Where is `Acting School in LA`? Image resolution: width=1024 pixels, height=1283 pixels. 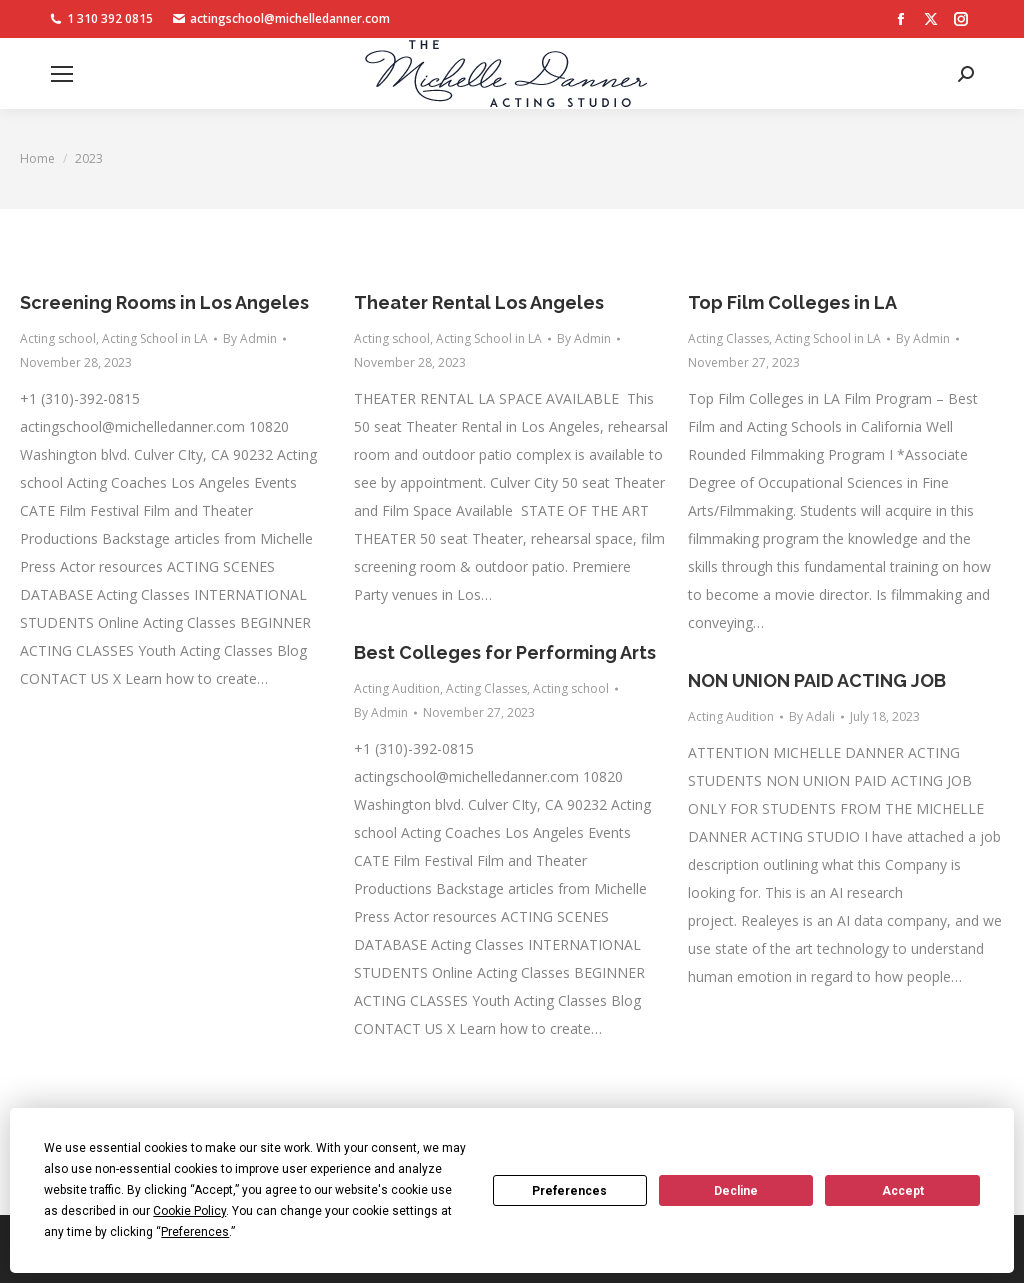
Acting School in LA is located at coordinates (155, 338).